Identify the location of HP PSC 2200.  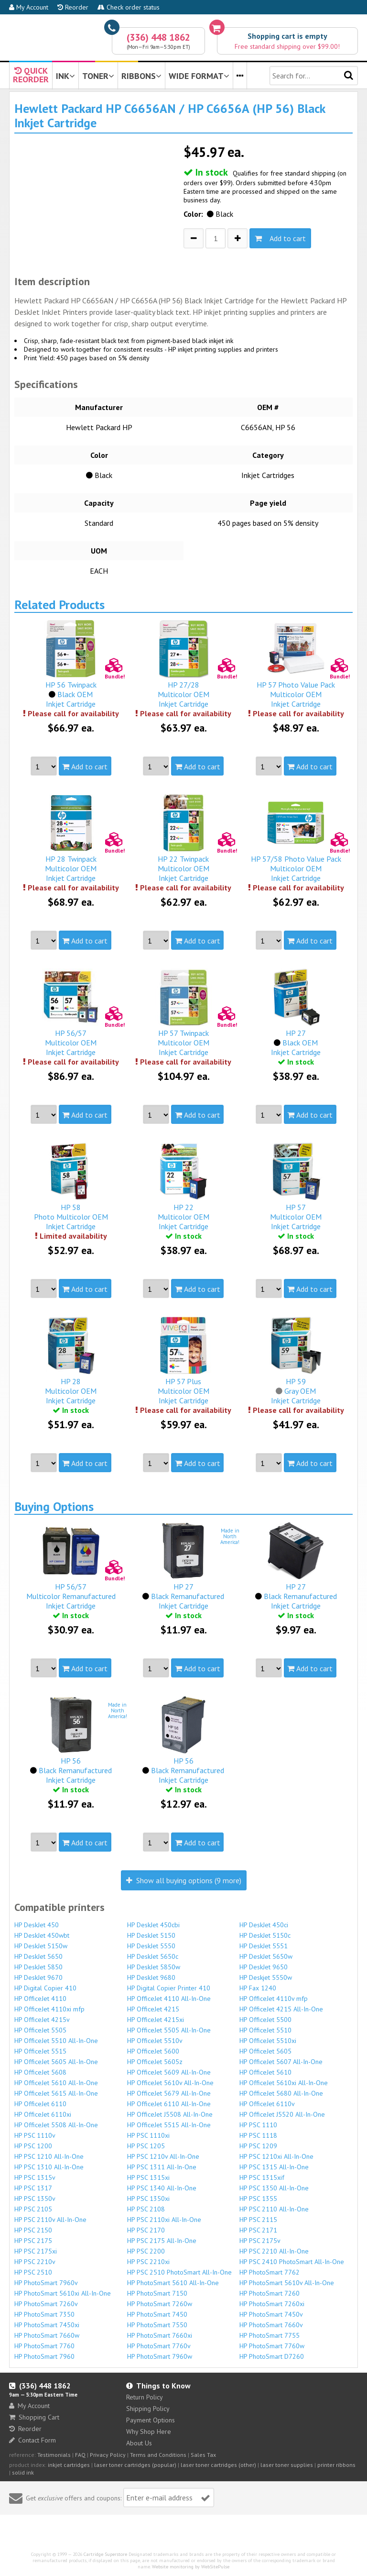
(146, 2251).